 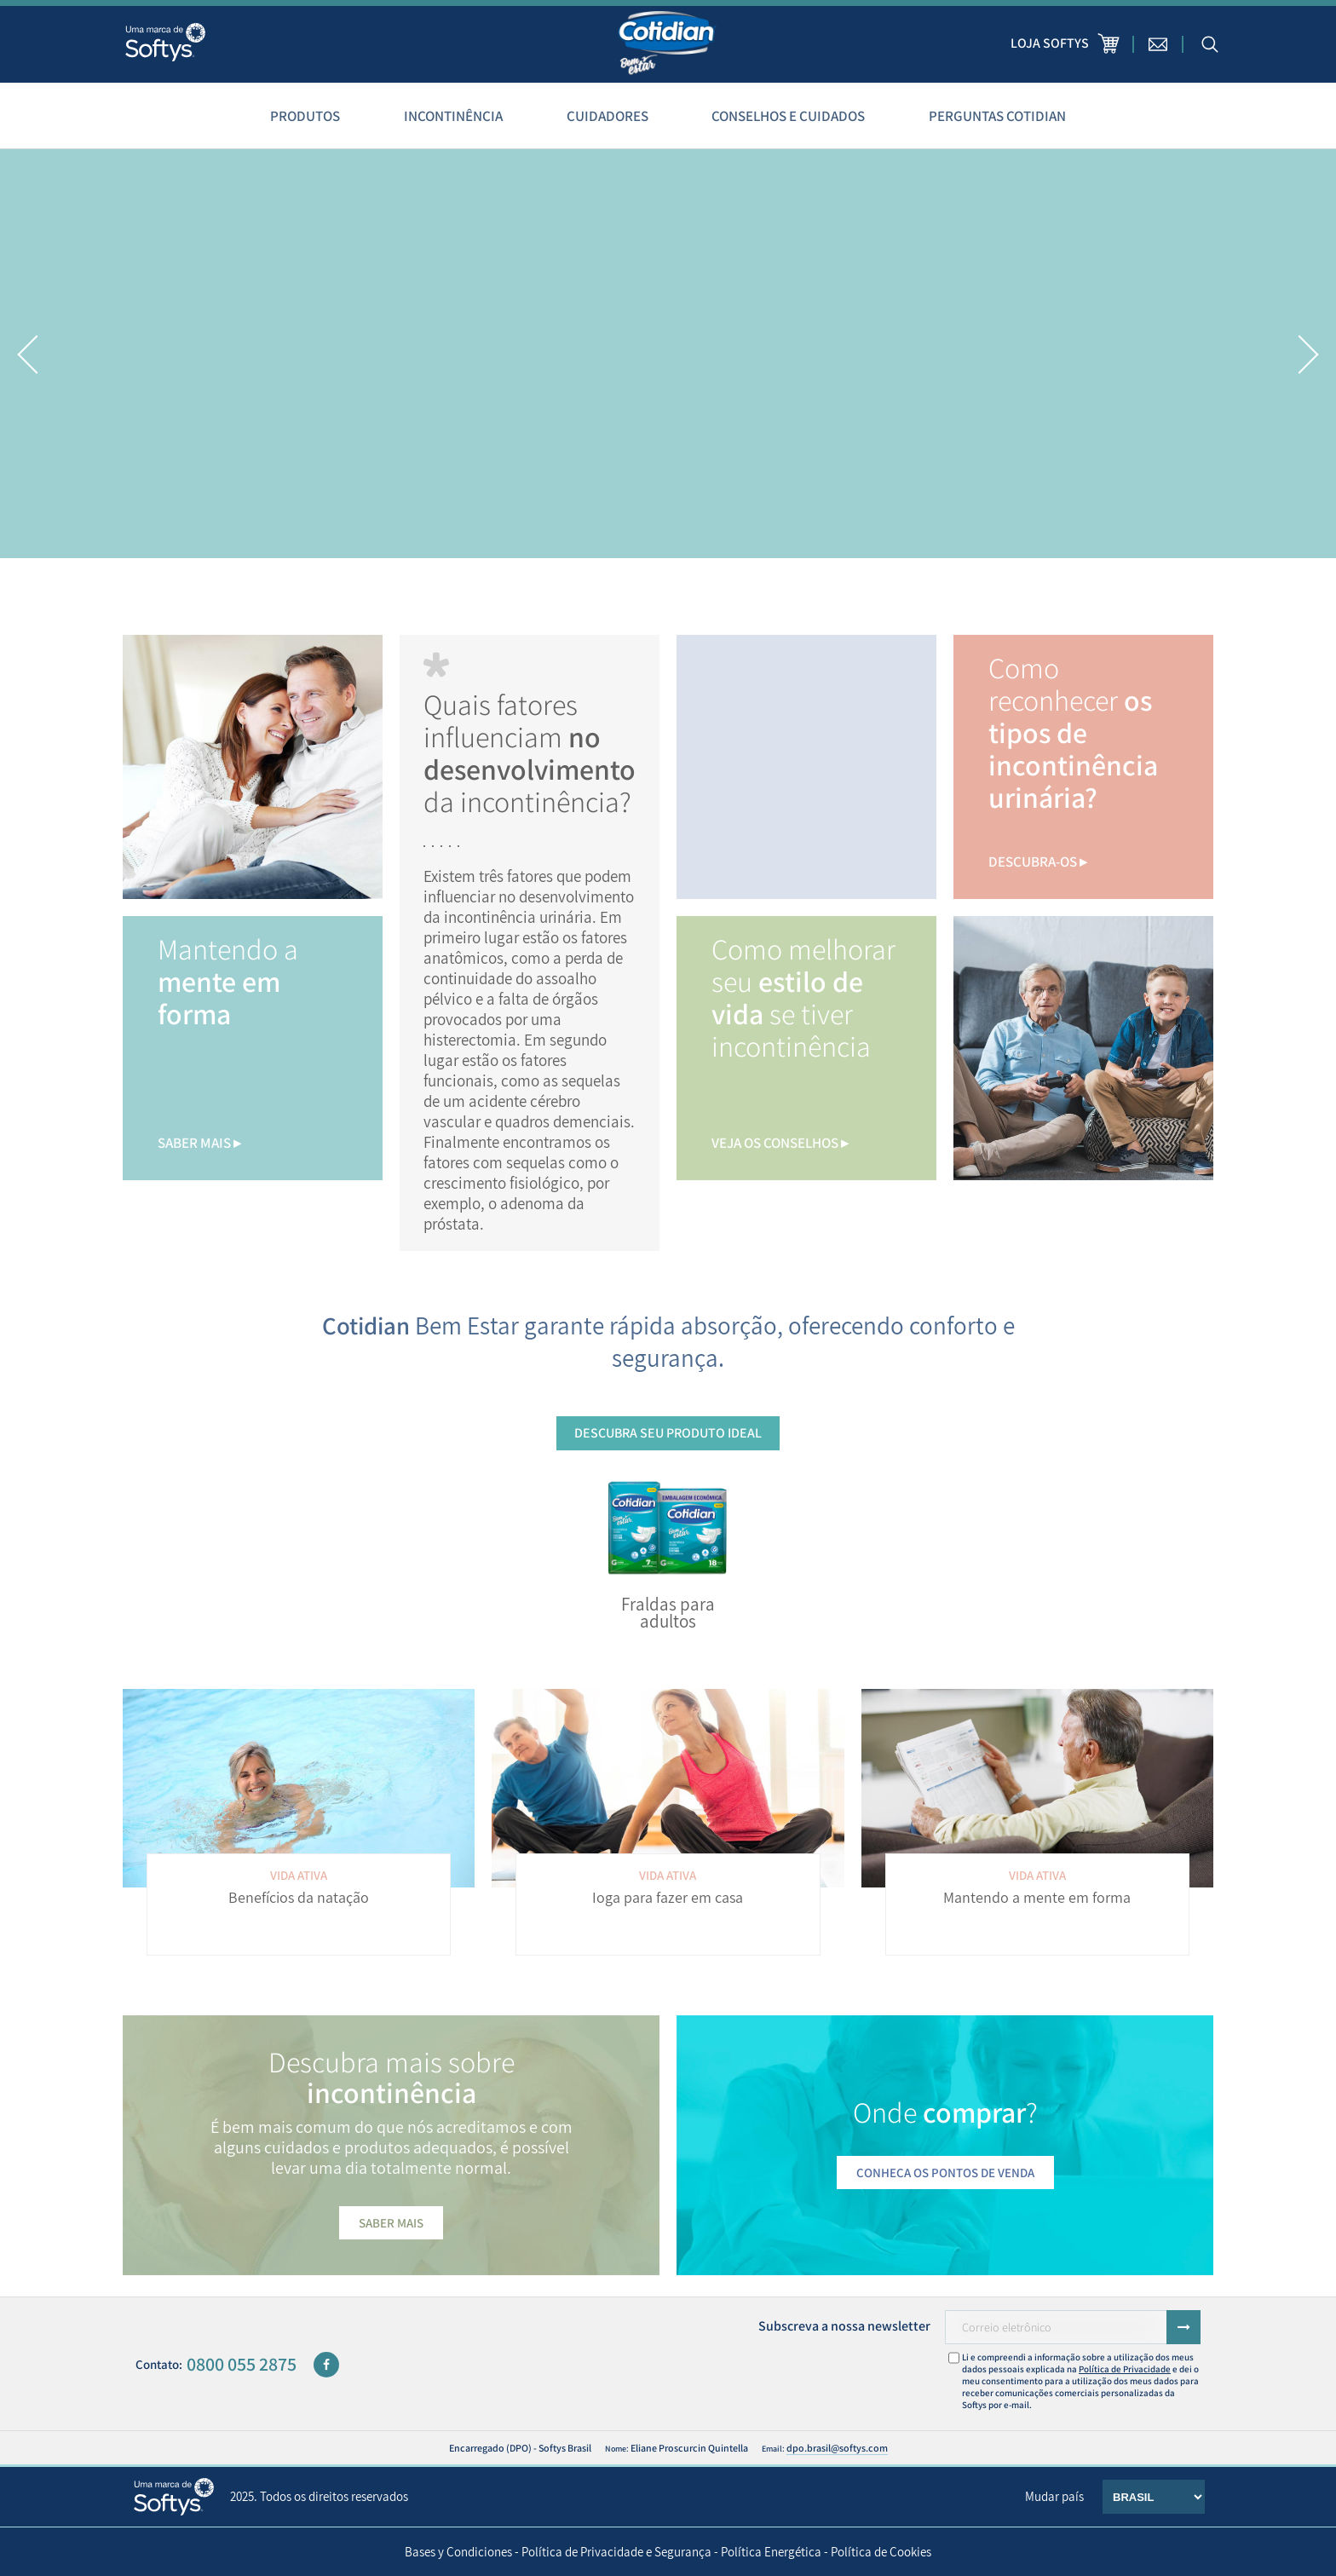 What do you see at coordinates (453, 116) in the screenshot?
I see `Incontinência` at bounding box center [453, 116].